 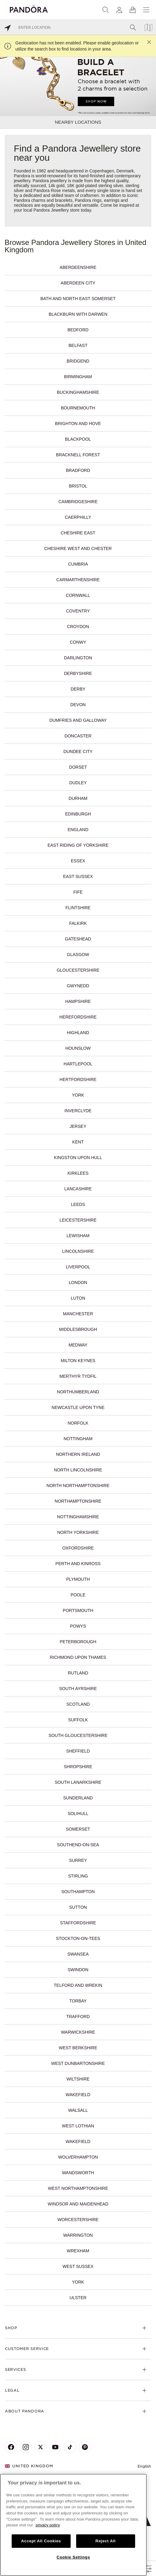 What do you see at coordinates (78, 1922) in the screenshot?
I see `Staffordshire` at bounding box center [78, 1922].